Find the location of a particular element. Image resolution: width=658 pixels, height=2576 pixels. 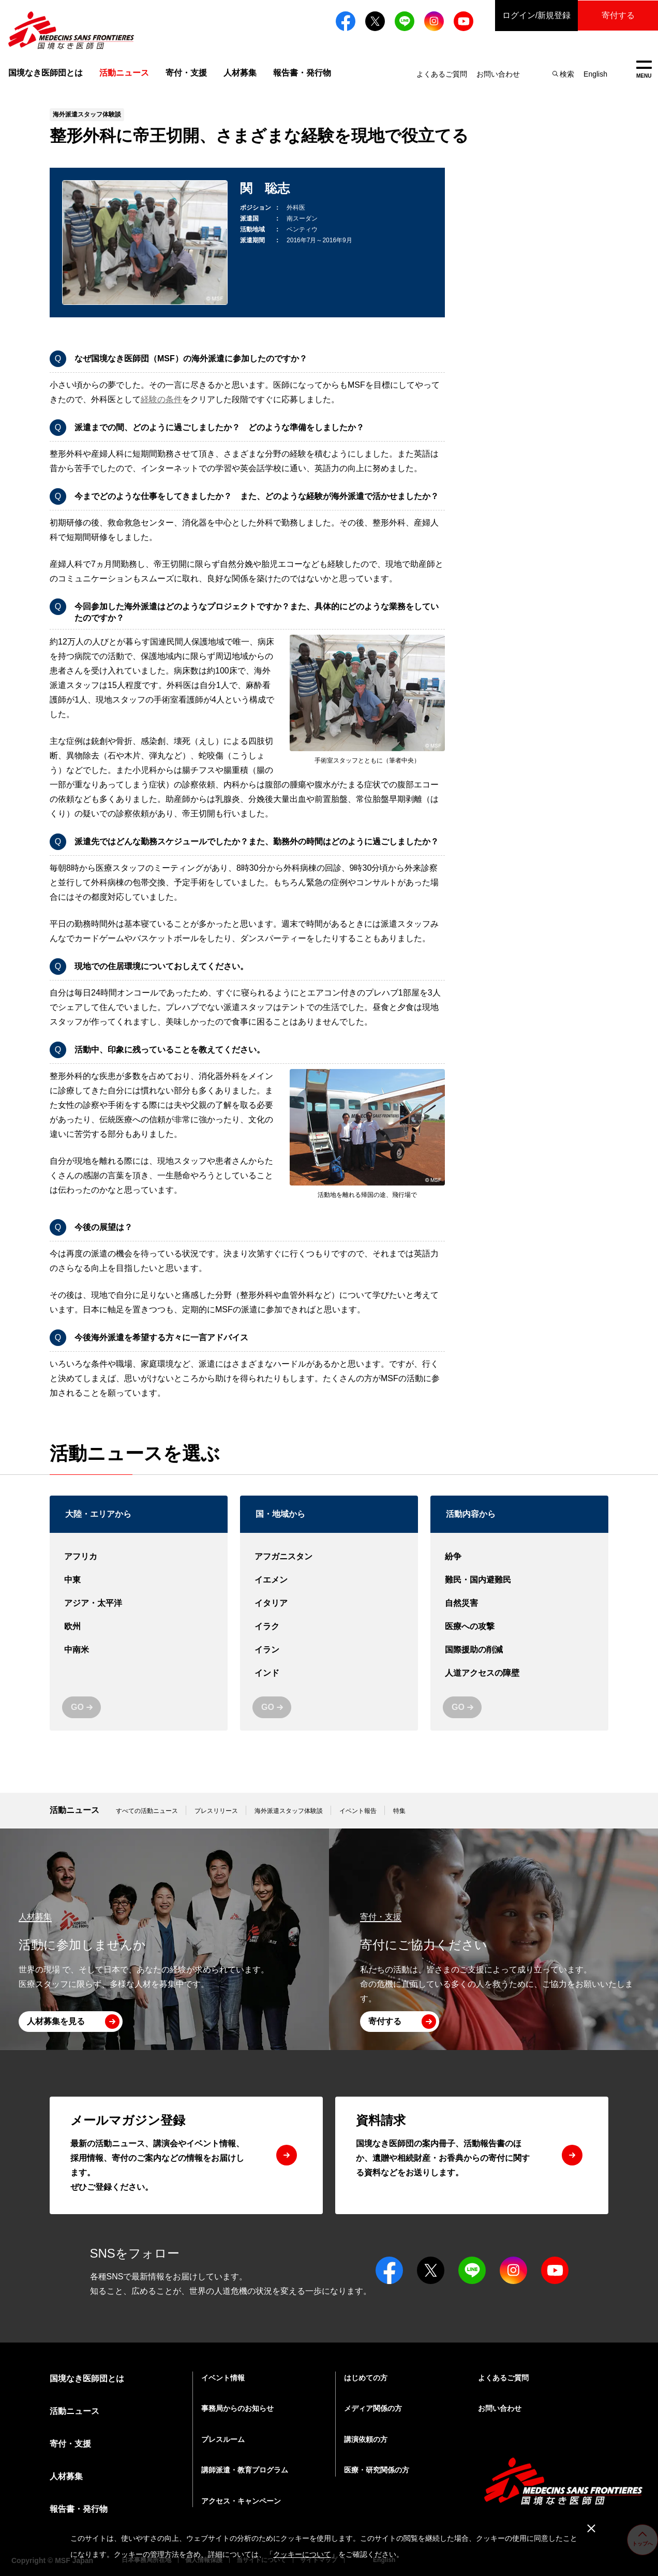

English is located at coordinates (595, 74).